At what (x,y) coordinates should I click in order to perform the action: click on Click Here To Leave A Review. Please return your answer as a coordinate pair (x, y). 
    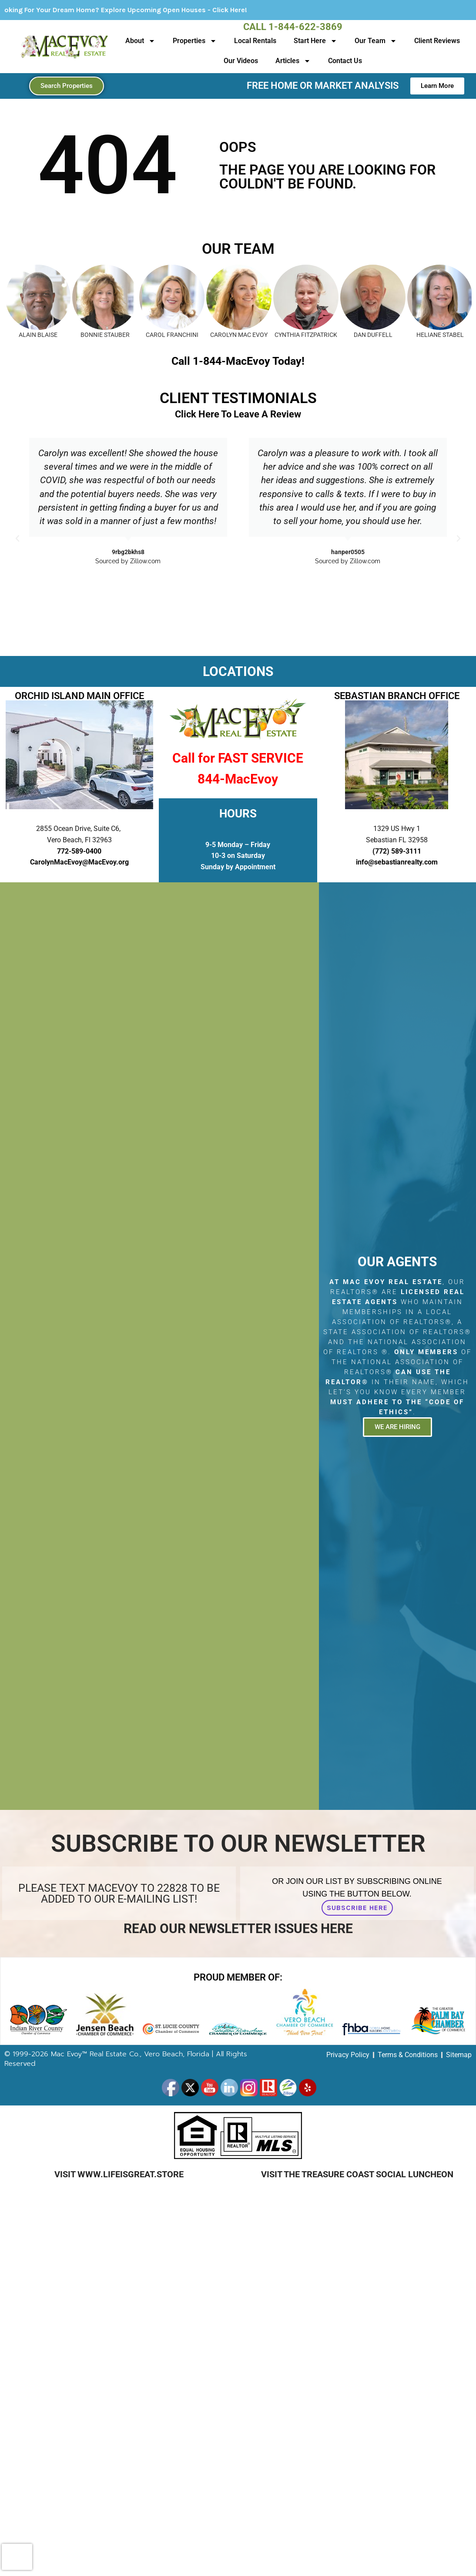
    Looking at the image, I should click on (238, 414).